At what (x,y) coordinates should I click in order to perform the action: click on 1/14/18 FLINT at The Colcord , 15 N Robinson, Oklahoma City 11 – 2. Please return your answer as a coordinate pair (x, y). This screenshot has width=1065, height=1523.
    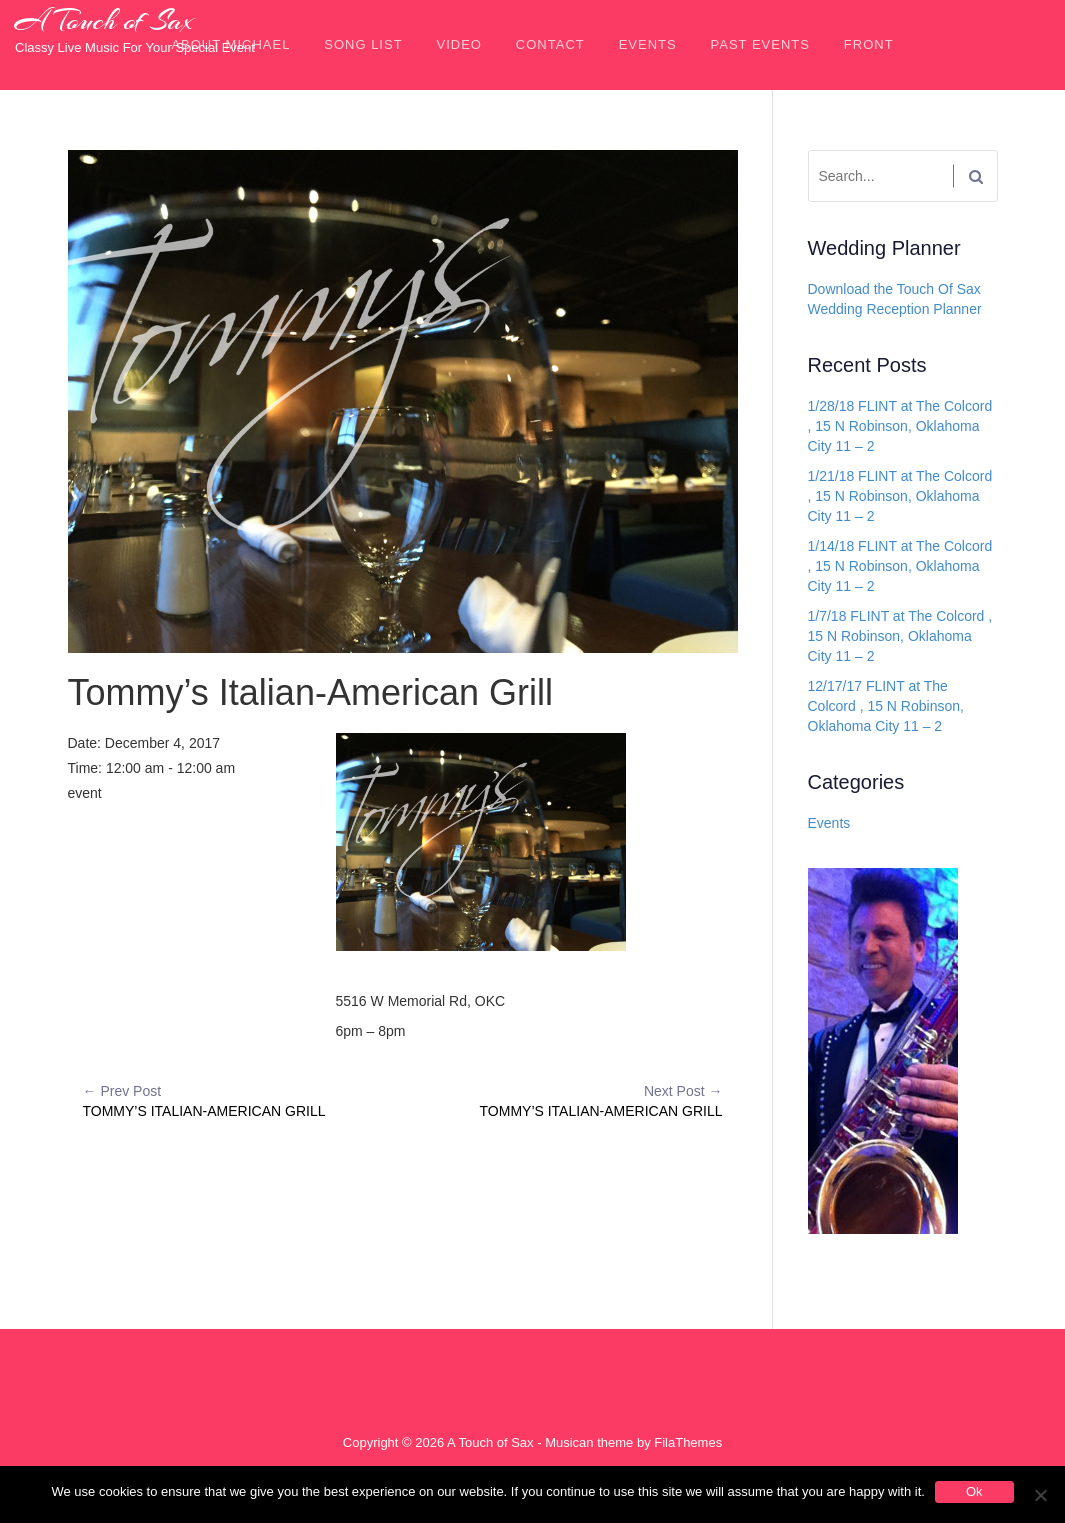
    Looking at the image, I should click on (900, 566).